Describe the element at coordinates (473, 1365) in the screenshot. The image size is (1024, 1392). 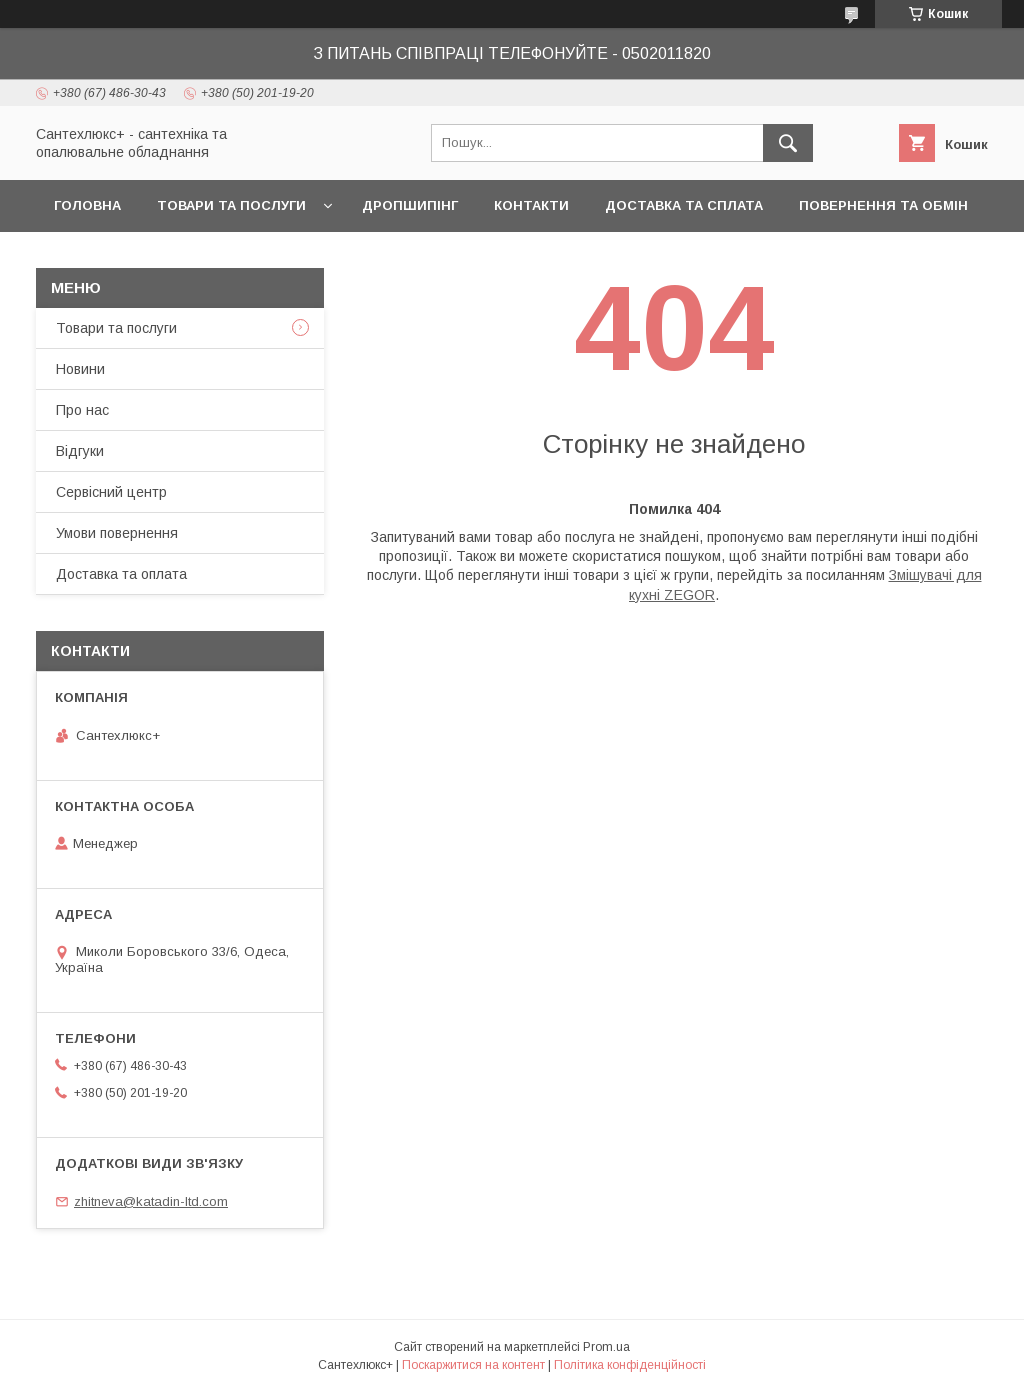
I see `Поскаржитися на контент` at that location.